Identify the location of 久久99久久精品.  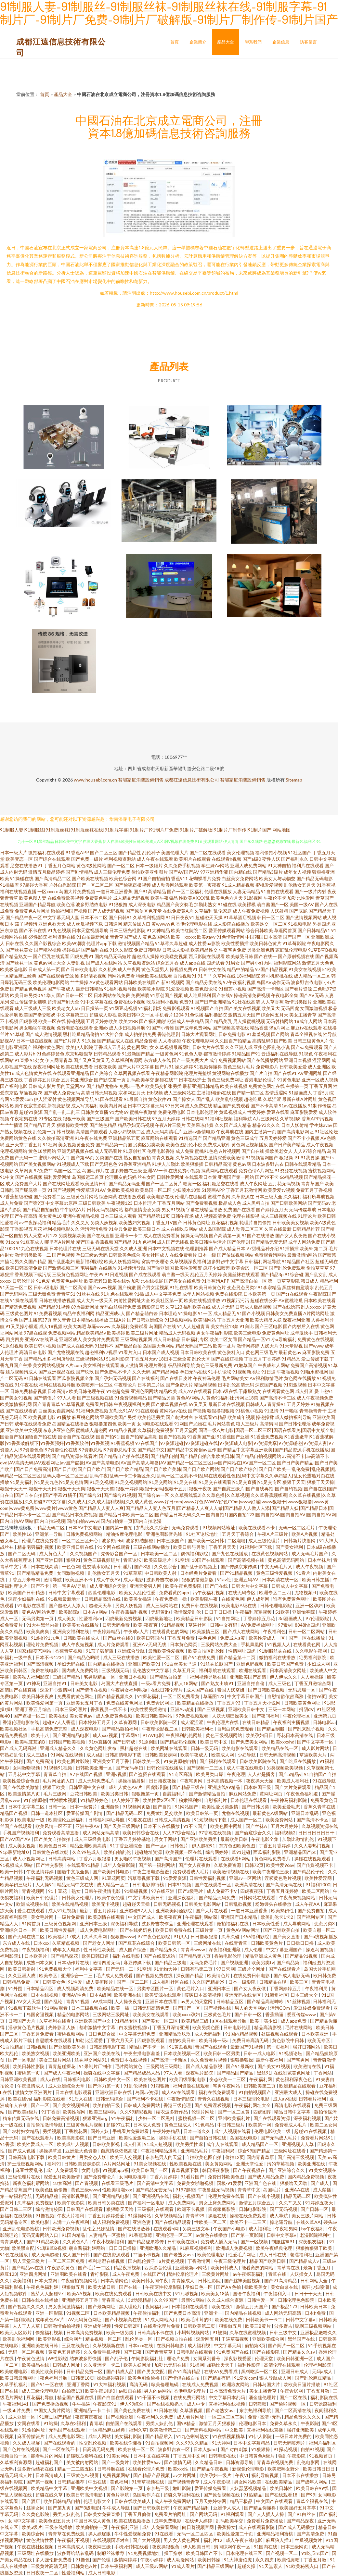
(192, 2443).